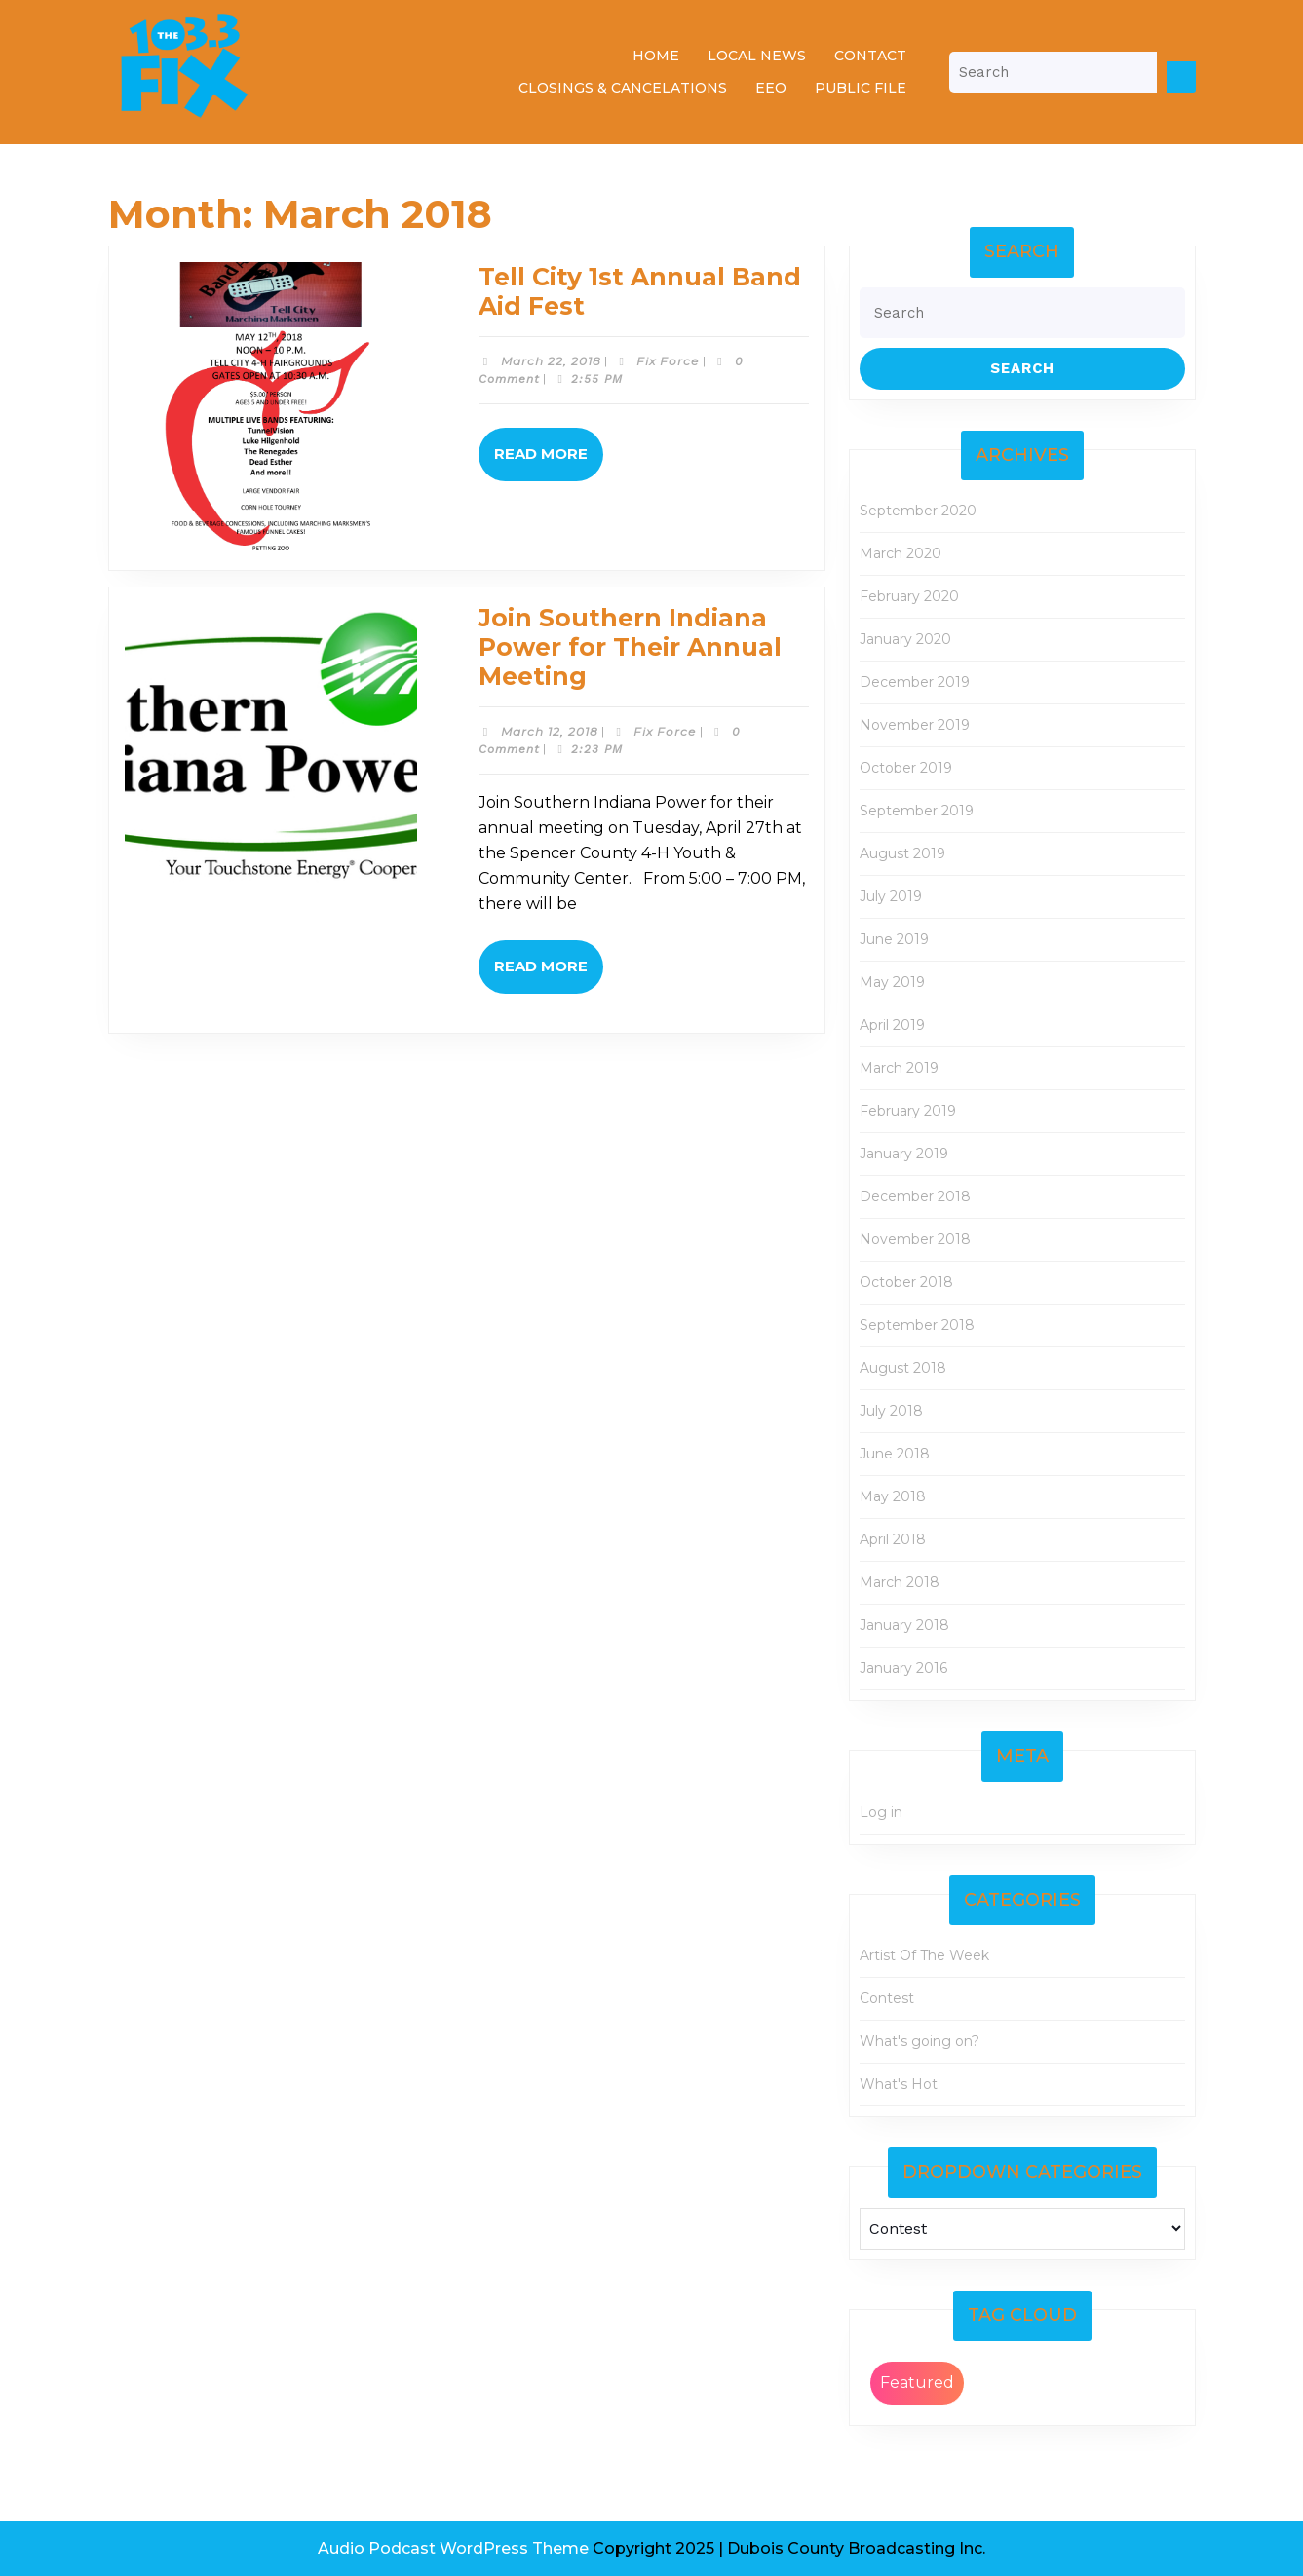 The height and width of the screenshot is (2576, 1303). Describe the element at coordinates (549, 731) in the screenshot. I see `March 12, 2018` at that location.